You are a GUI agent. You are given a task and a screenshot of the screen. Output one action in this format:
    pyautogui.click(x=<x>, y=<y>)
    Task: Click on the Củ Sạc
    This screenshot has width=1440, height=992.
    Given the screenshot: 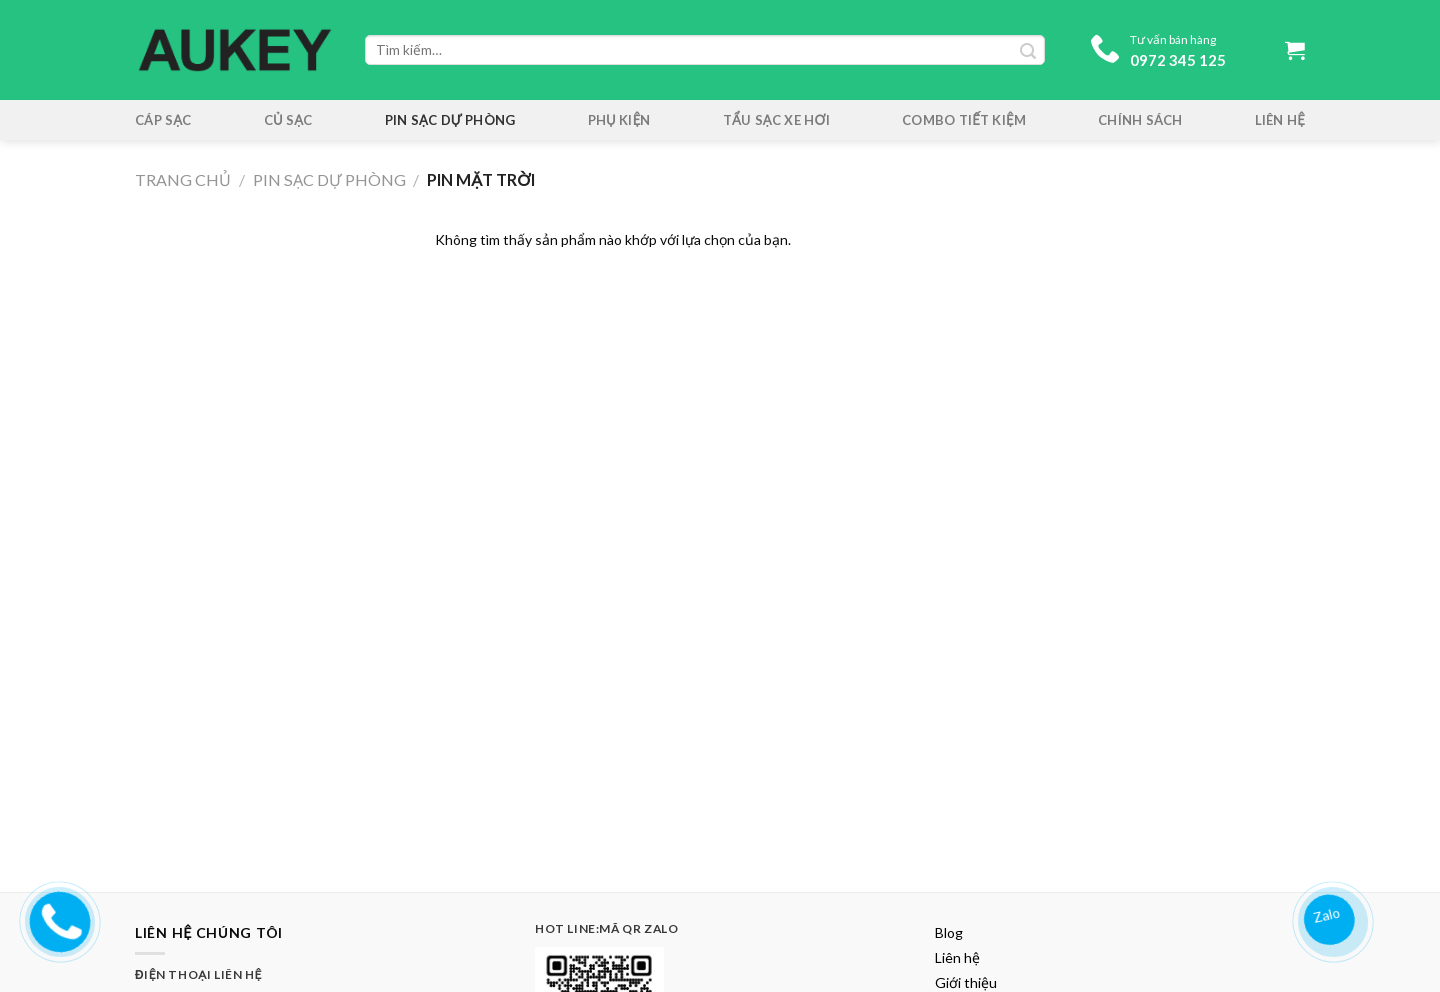 What is the action you would take?
    pyautogui.click(x=288, y=120)
    